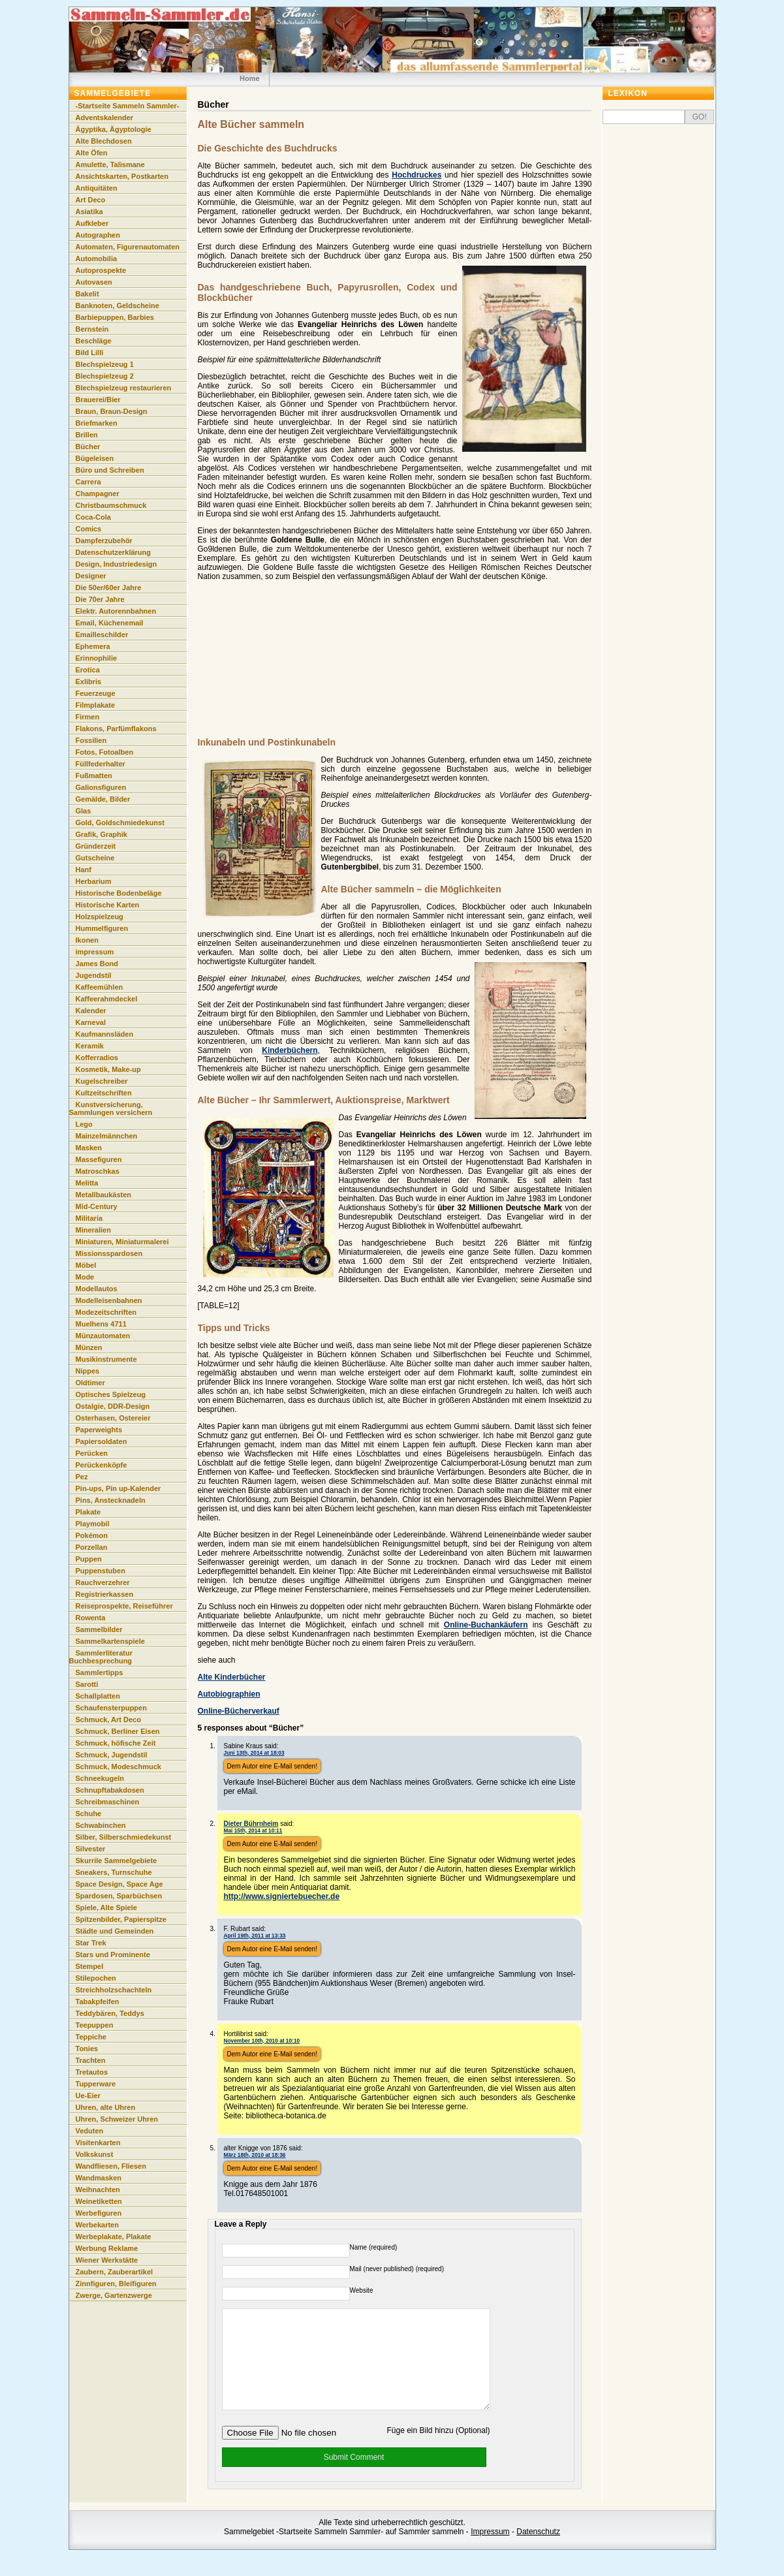 Image resolution: width=784 pixels, height=2576 pixels. What do you see at coordinates (87, 1183) in the screenshot?
I see `Melitta` at bounding box center [87, 1183].